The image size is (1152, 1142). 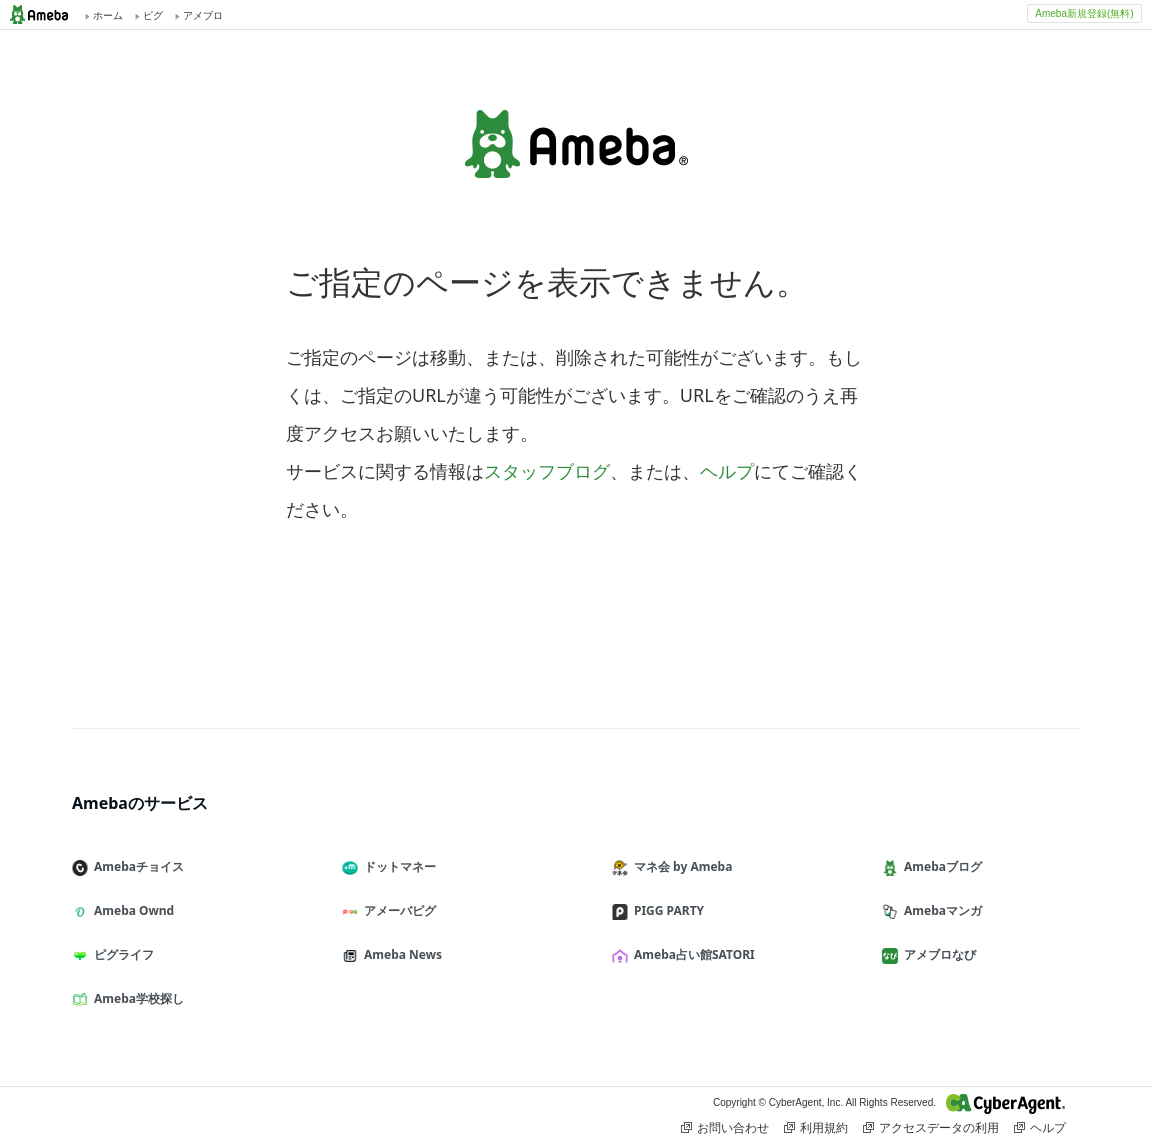 What do you see at coordinates (931, 1128) in the screenshot?
I see `アクセスデータの利用` at bounding box center [931, 1128].